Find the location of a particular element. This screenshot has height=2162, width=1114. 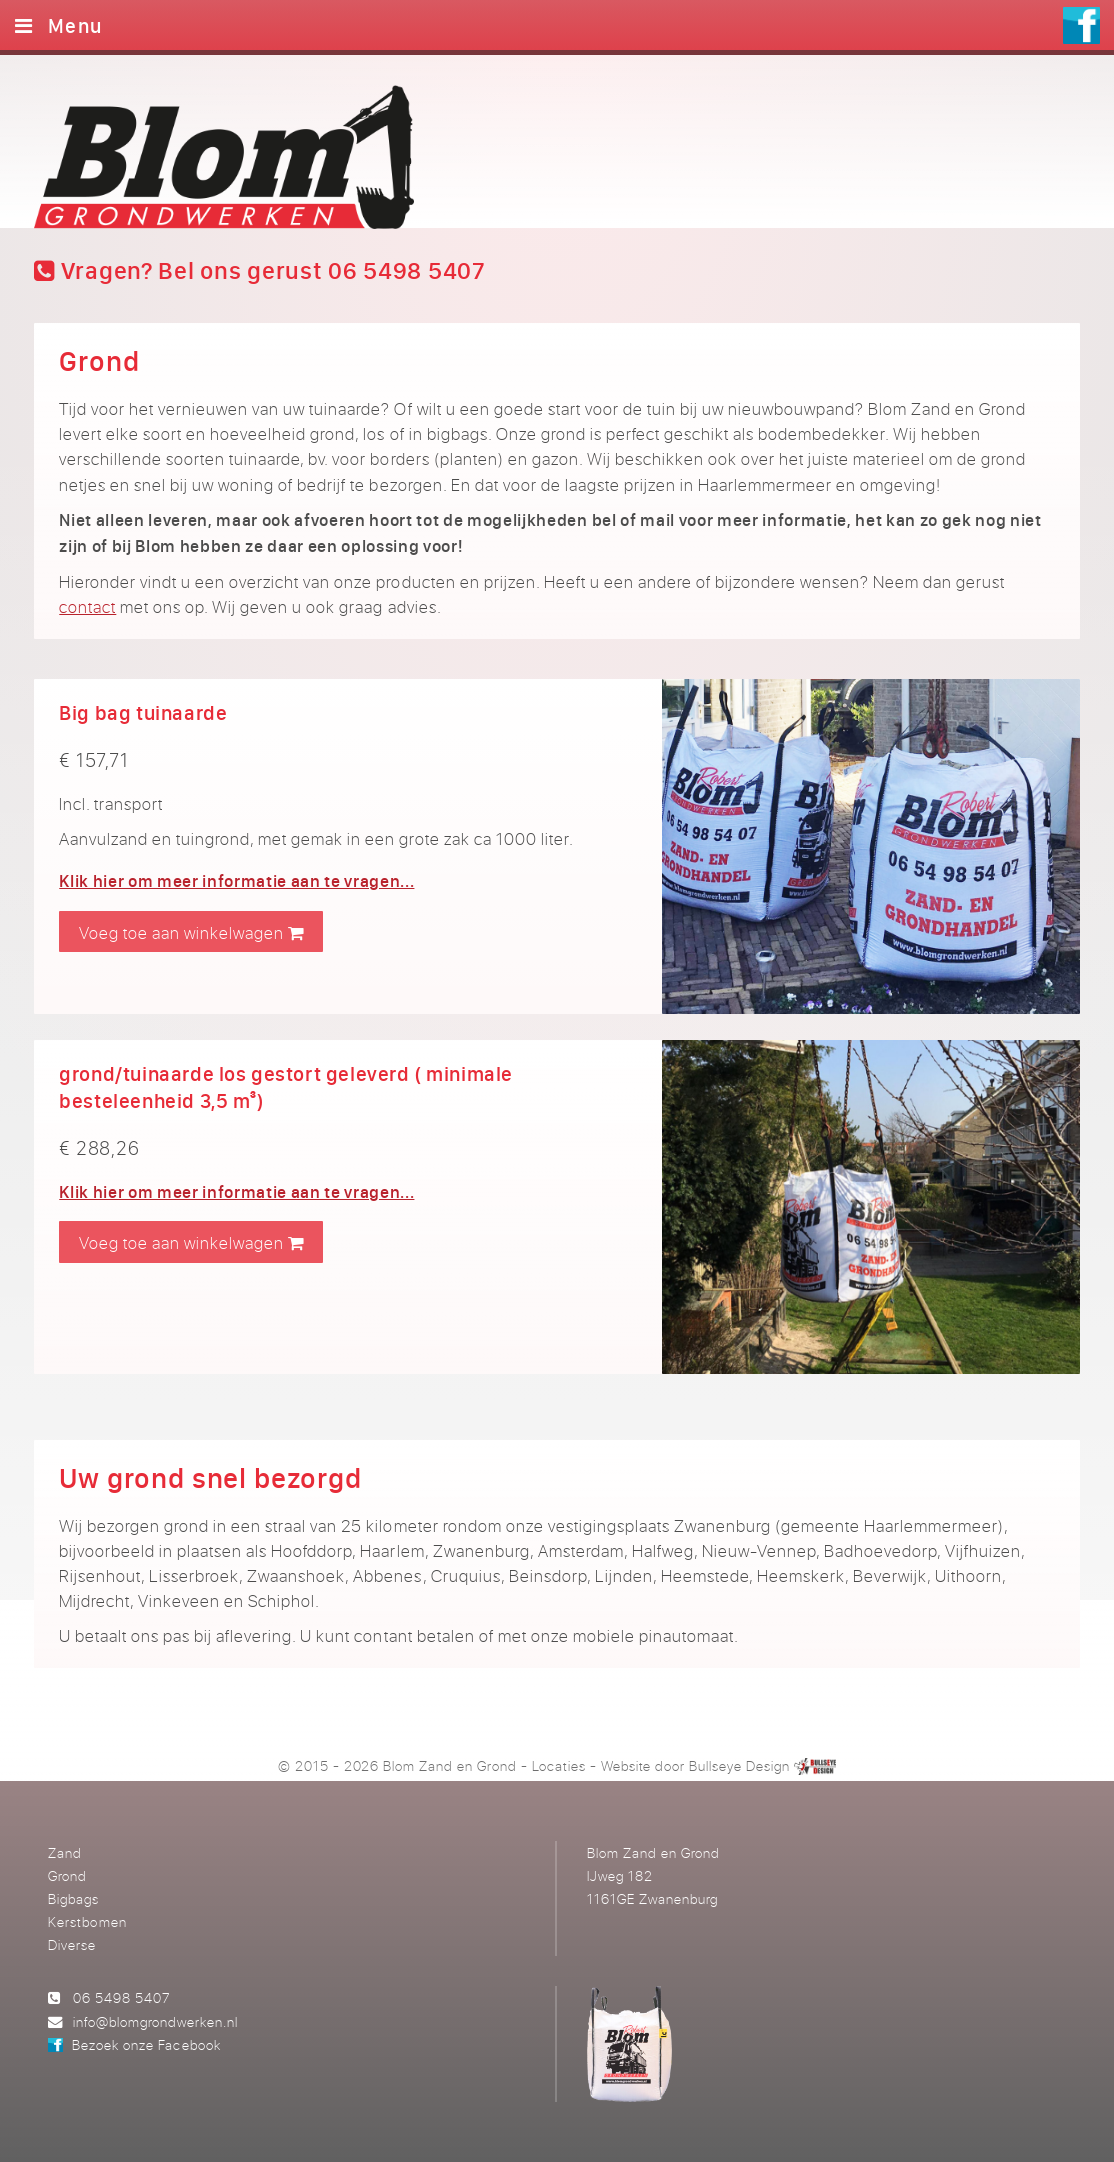

Diverse is located at coordinates (72, 1944).